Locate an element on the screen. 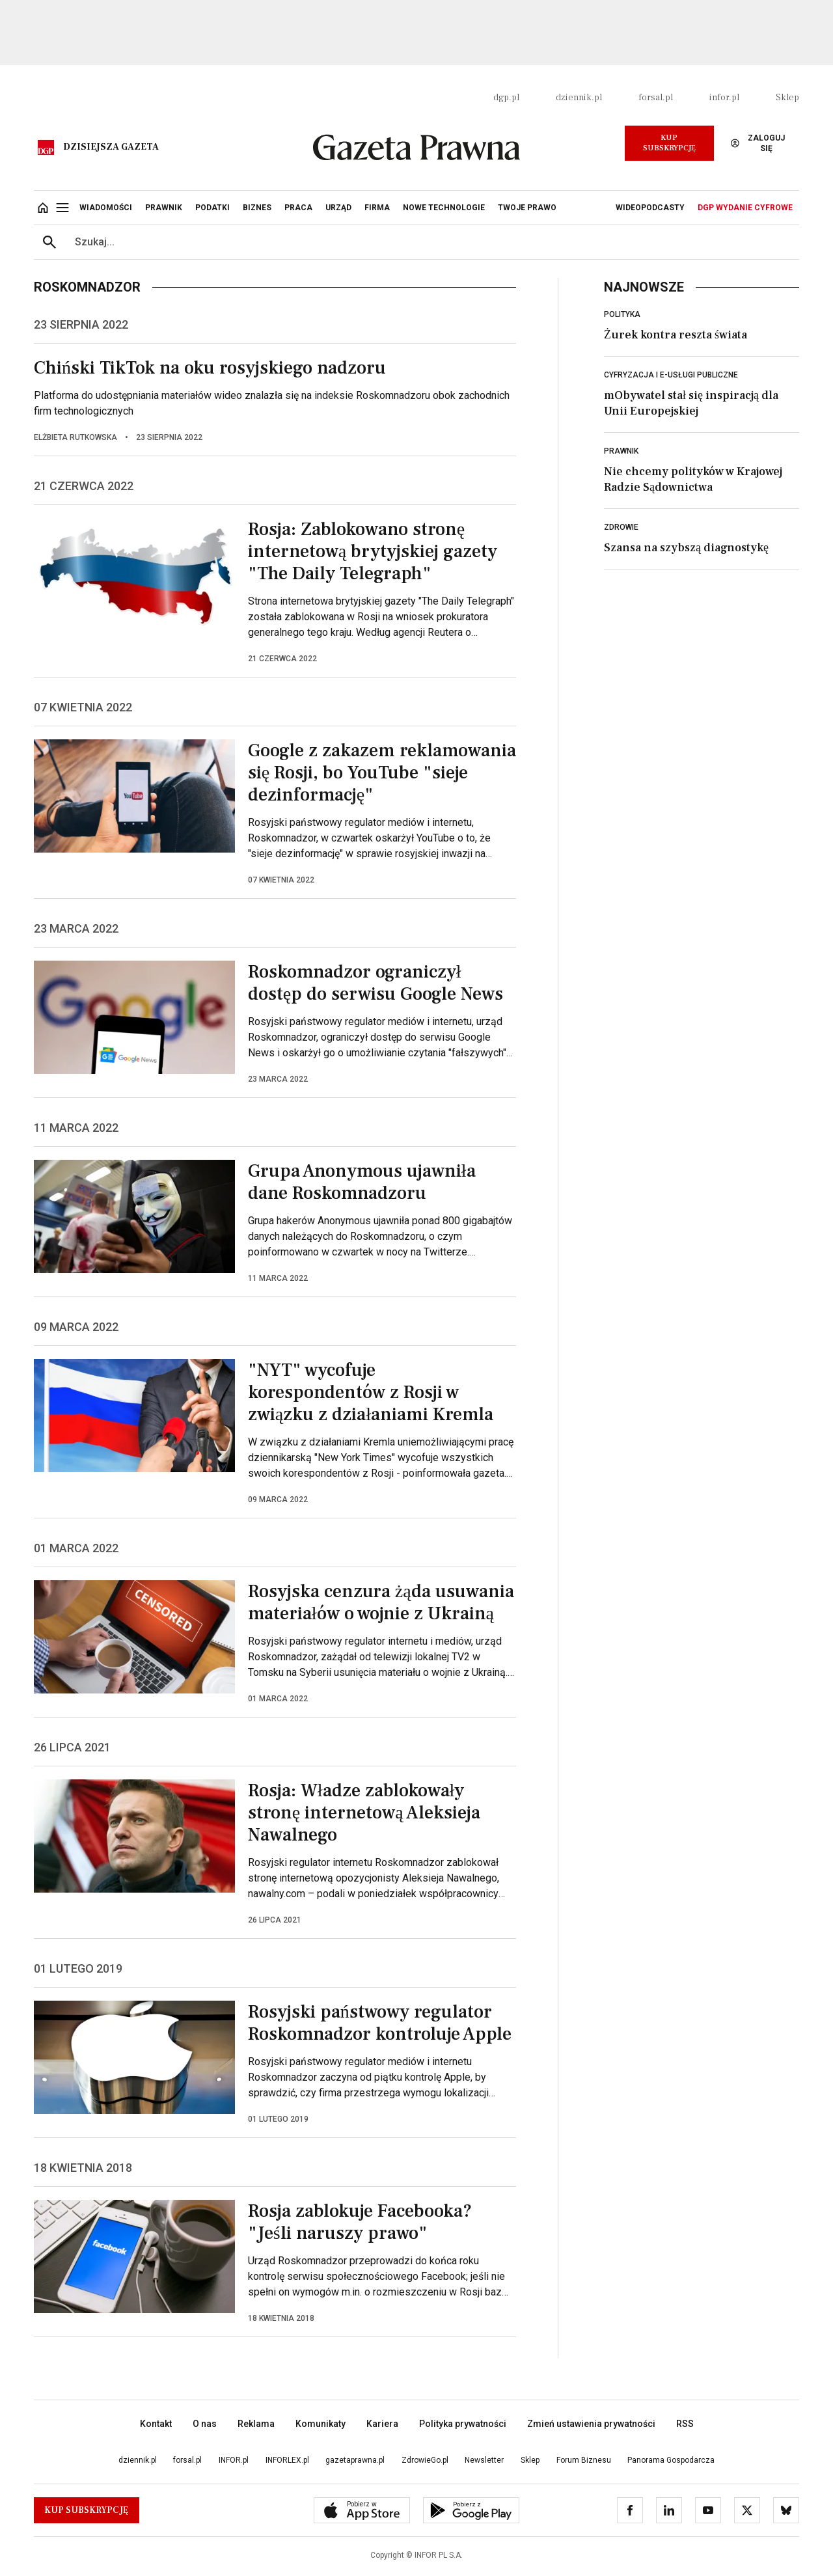  Kontakt is located at coordinates (156, 2423).